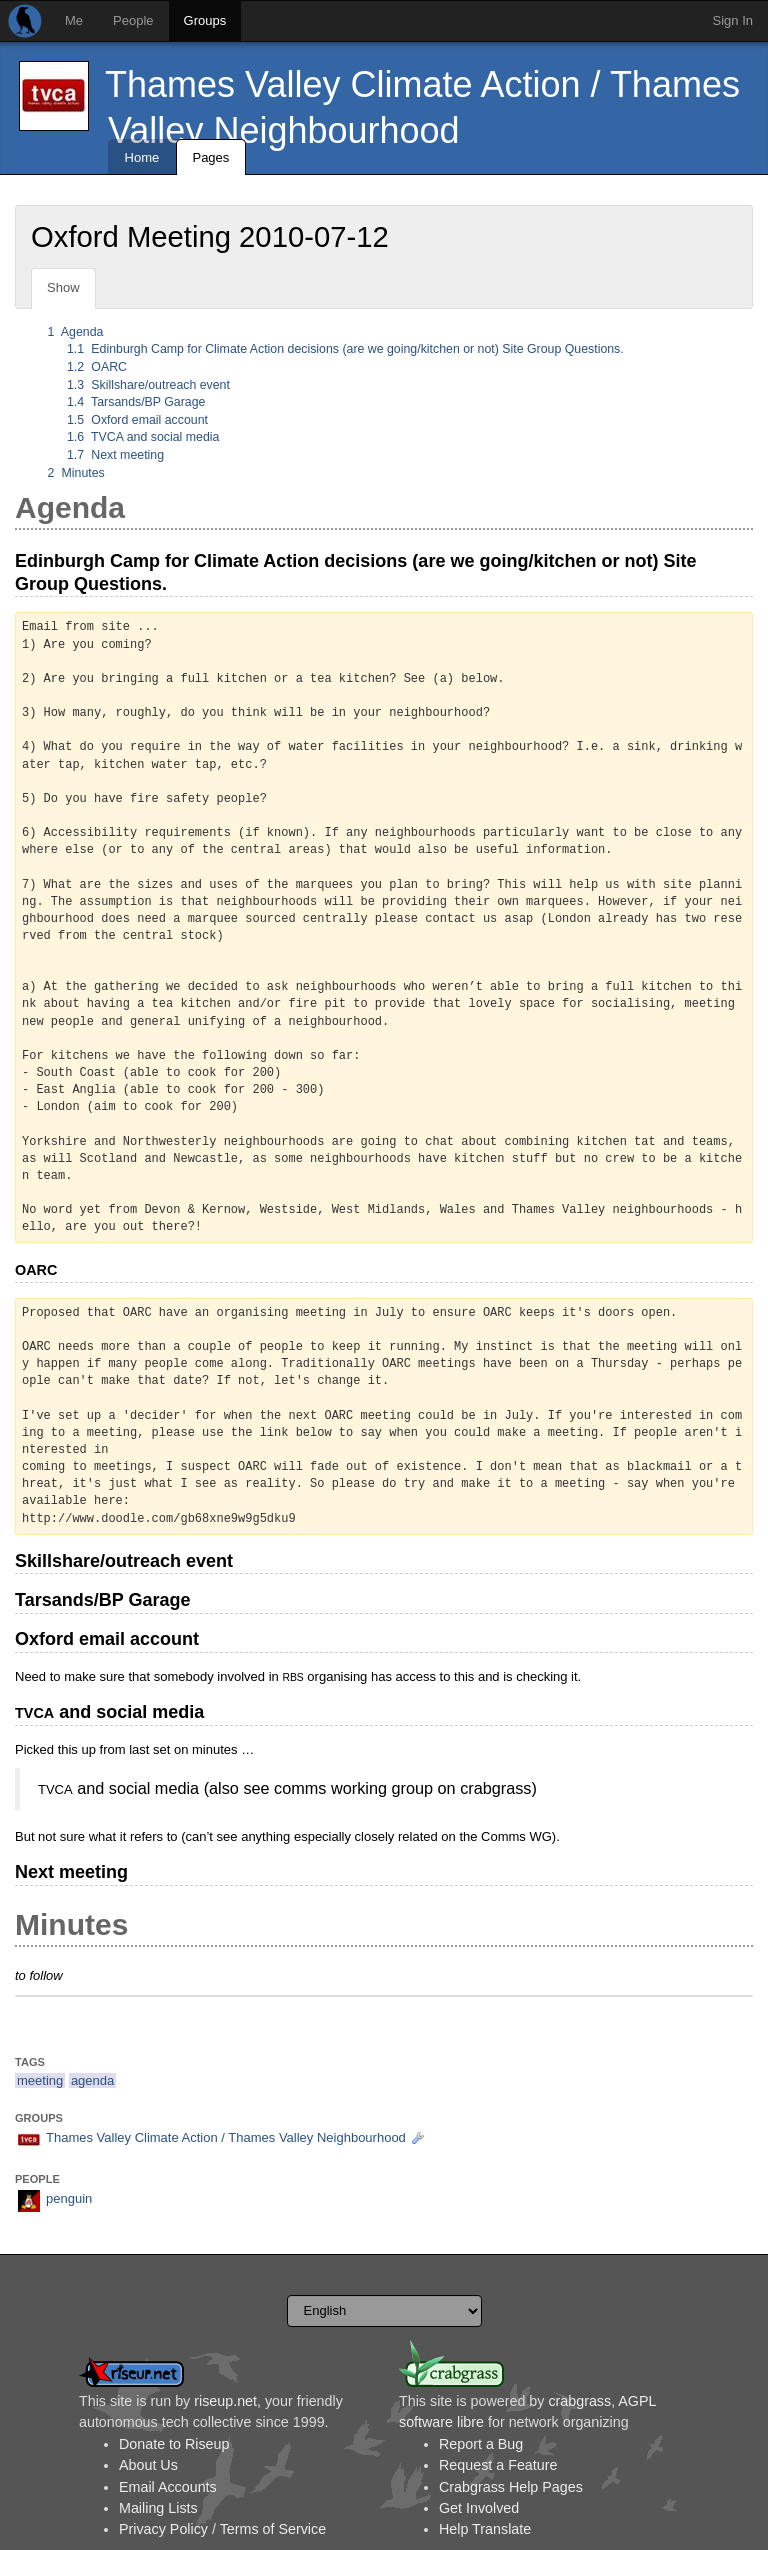  Describe the element at coordinates (76, 473) in the screenshot. I see `Minutes` at that location.